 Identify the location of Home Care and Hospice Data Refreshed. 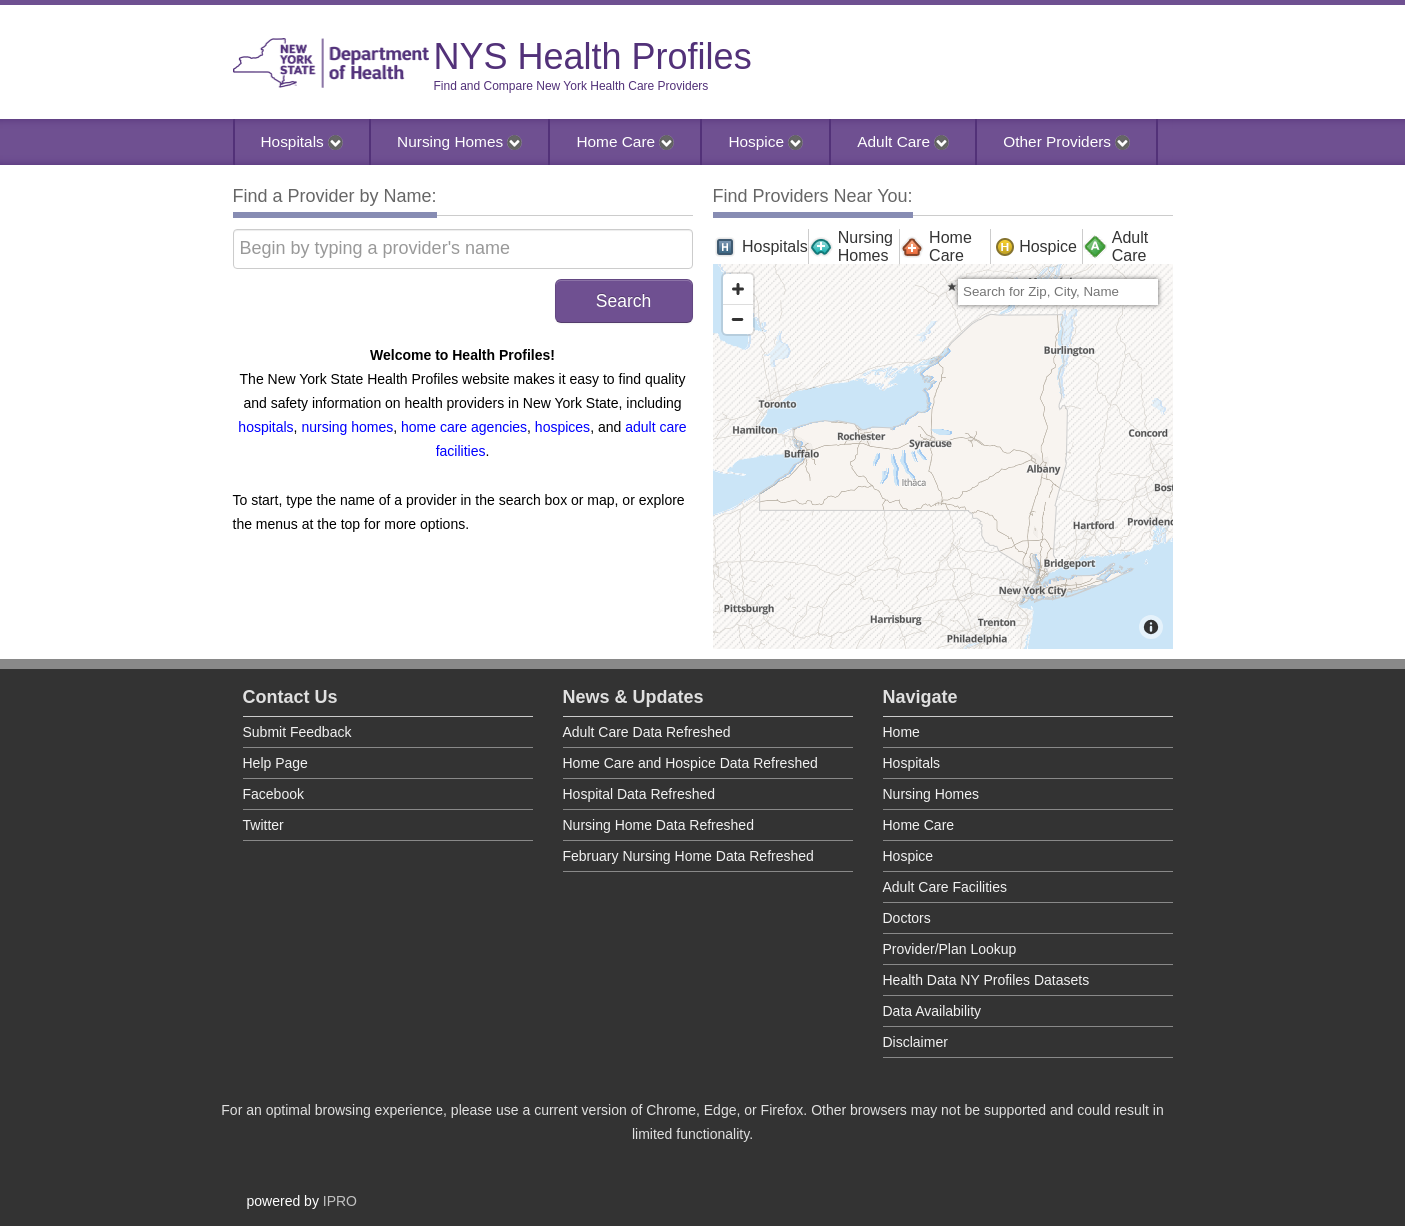
(690, 763).